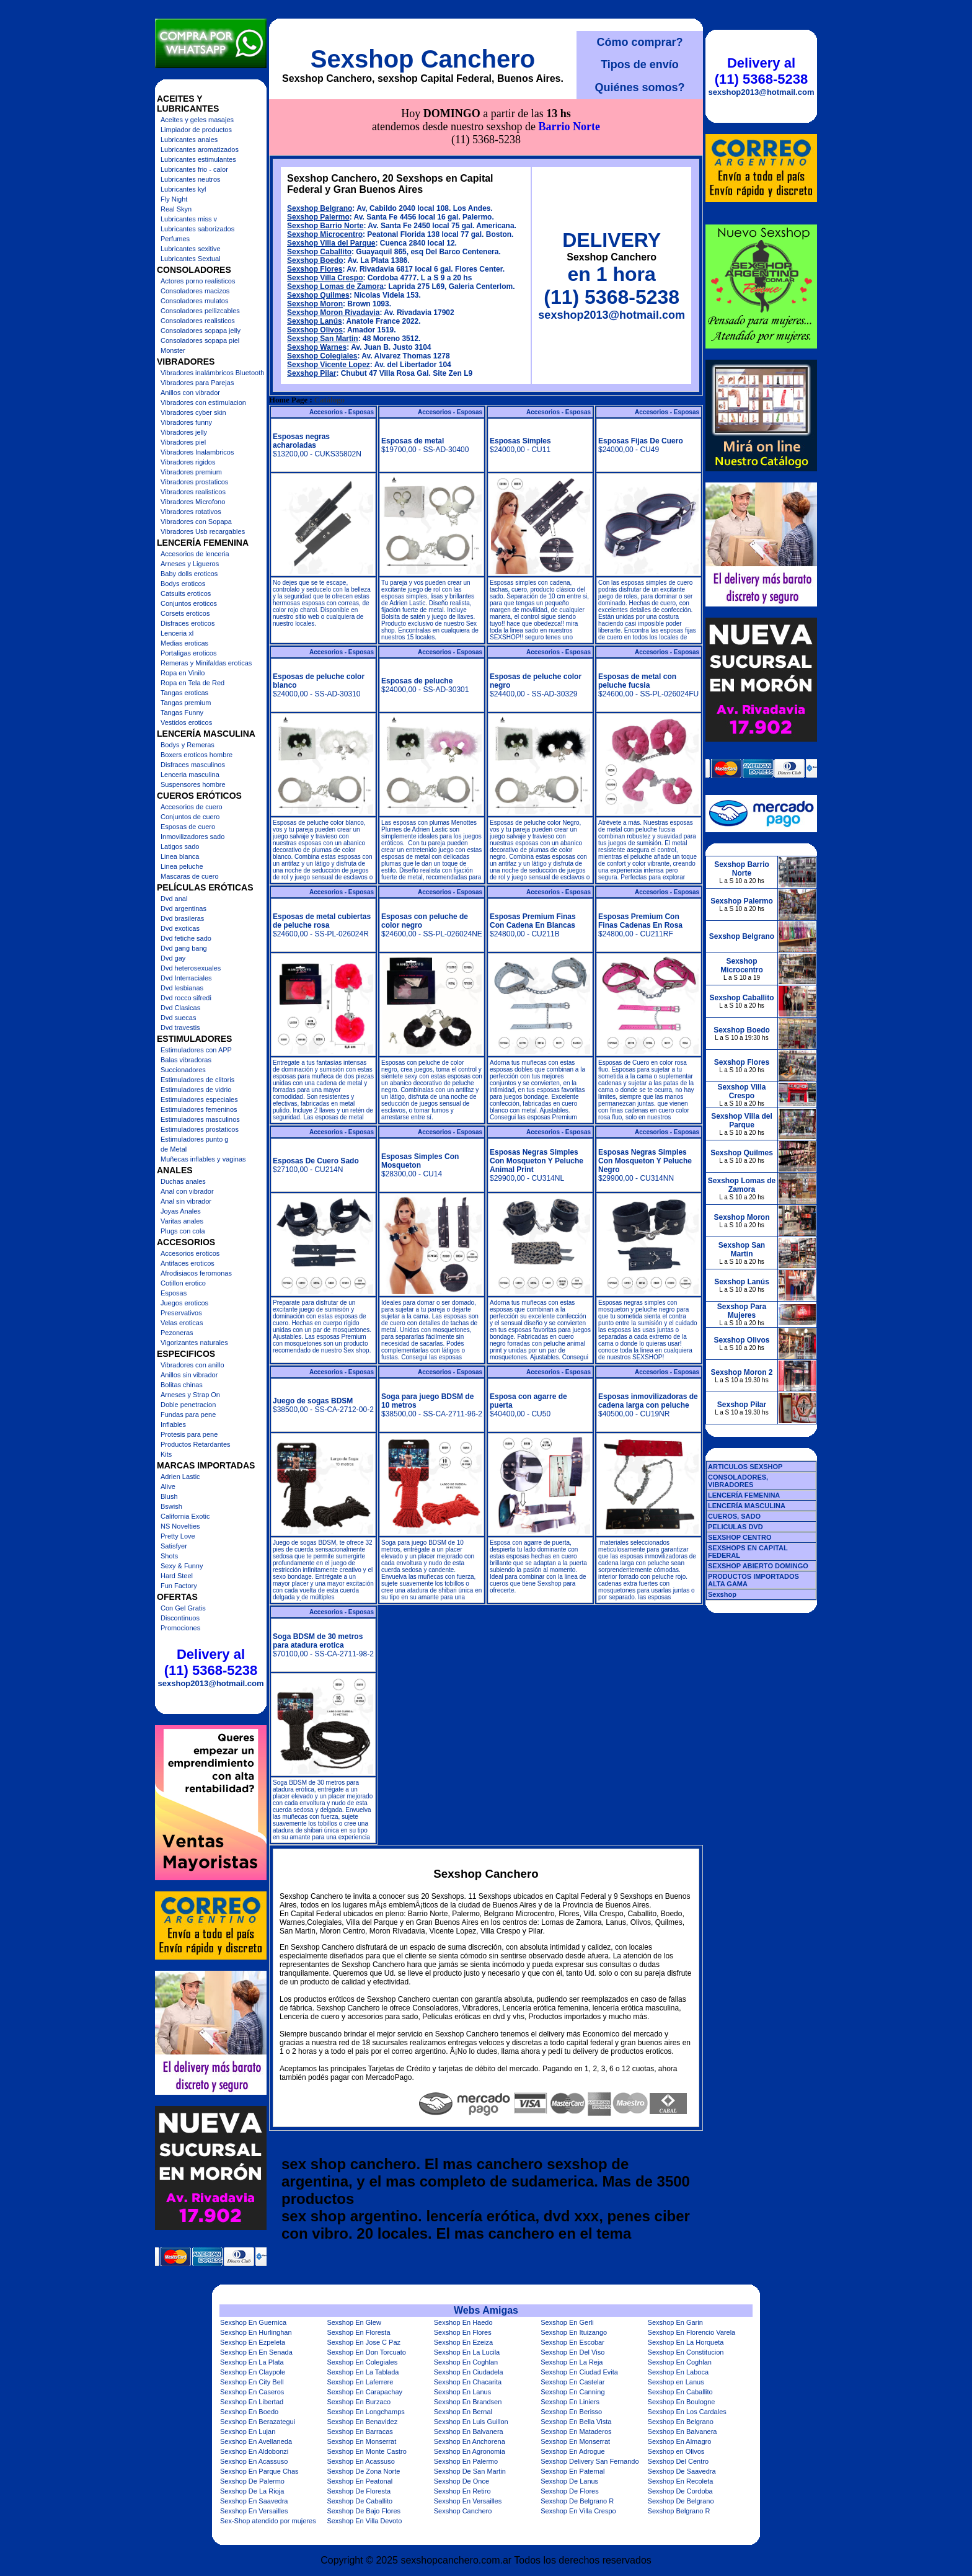  What do you see at coordinates (471, 2421) in the screenshot?
I see `Sexshop En Luis Guillon` at bounding box center [471, 2421].